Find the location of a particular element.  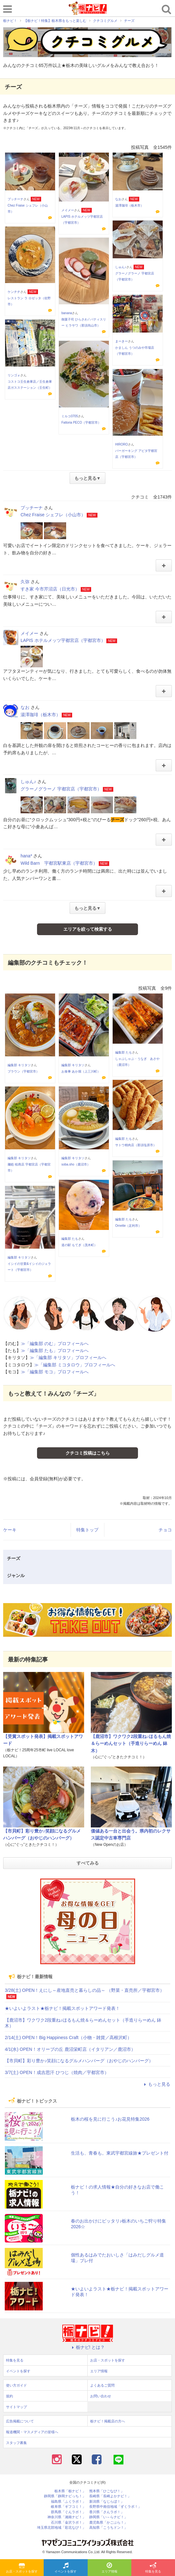

LAPIS ホテルメッツ宇都宮店（宇都宮市） is located at coordinates (63, 640).